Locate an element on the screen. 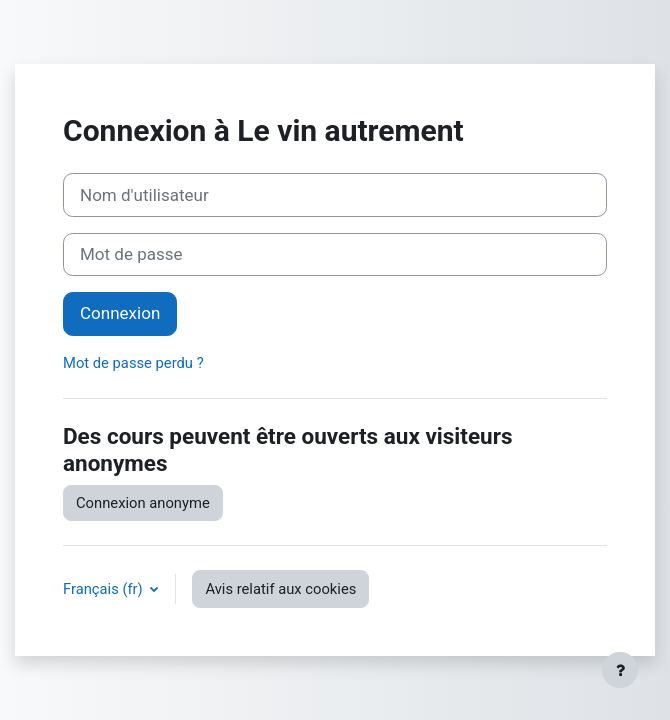 The height and width of the screenshot is (720, 670). Français ‎(fr)‎ [button] is located at coordinates (104, 589).